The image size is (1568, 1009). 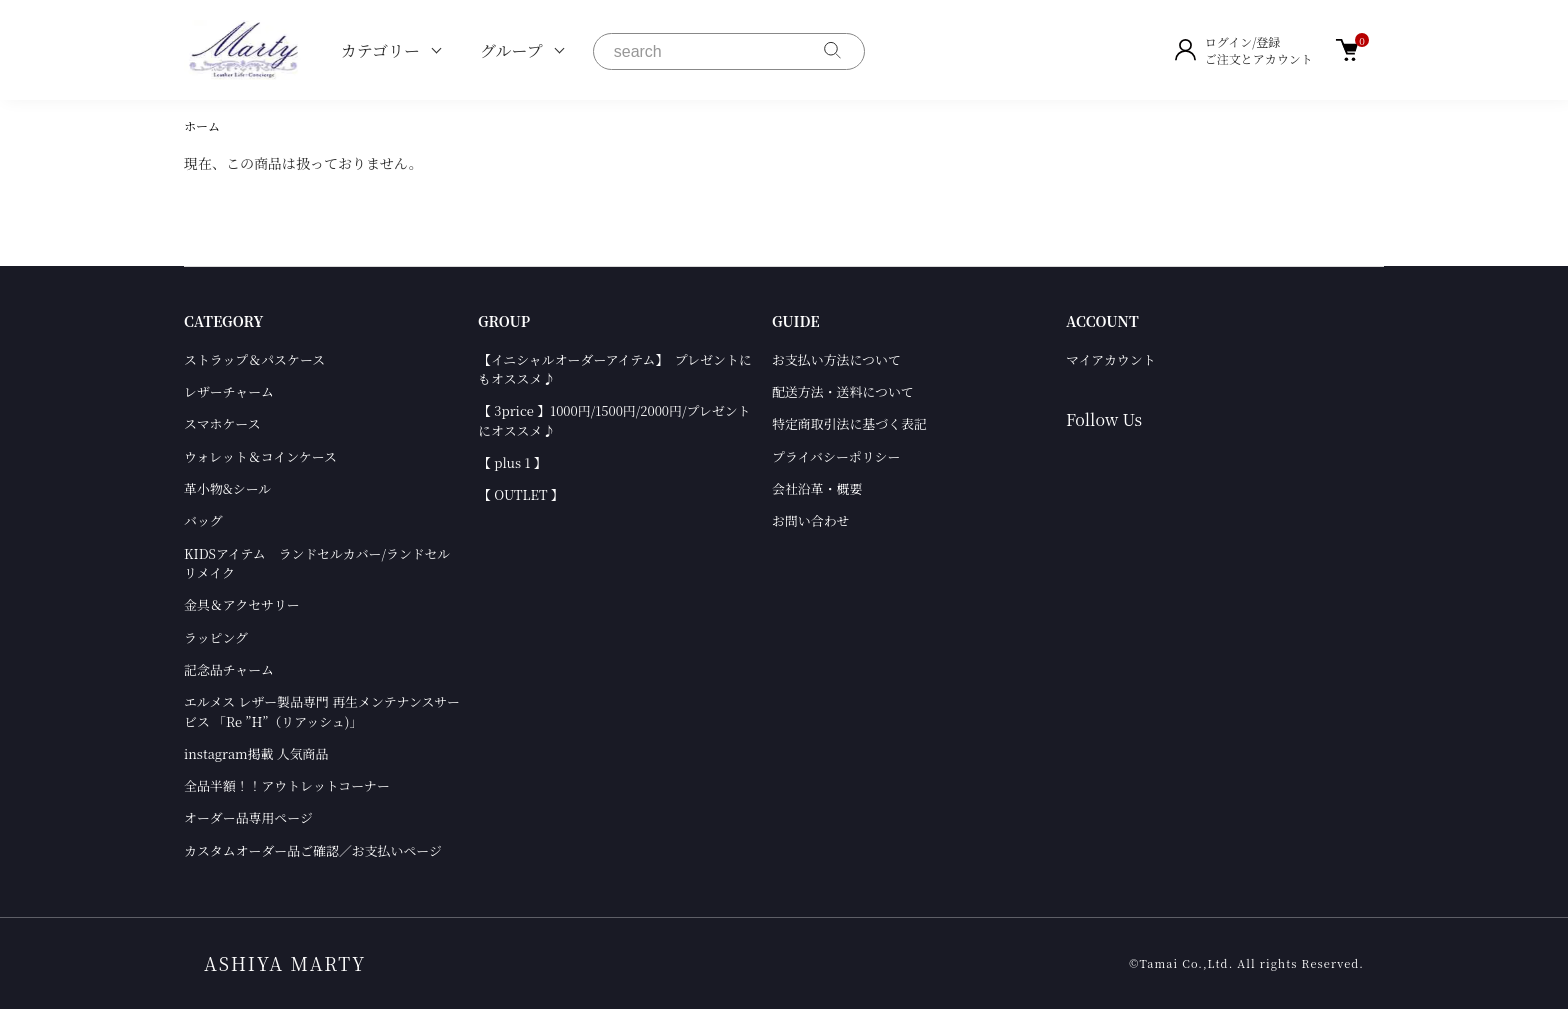 What do you see at coordinates (254, 359) in the screenshot?
I see `ストラップ＆パスケース` at bounding box center [254, 359].